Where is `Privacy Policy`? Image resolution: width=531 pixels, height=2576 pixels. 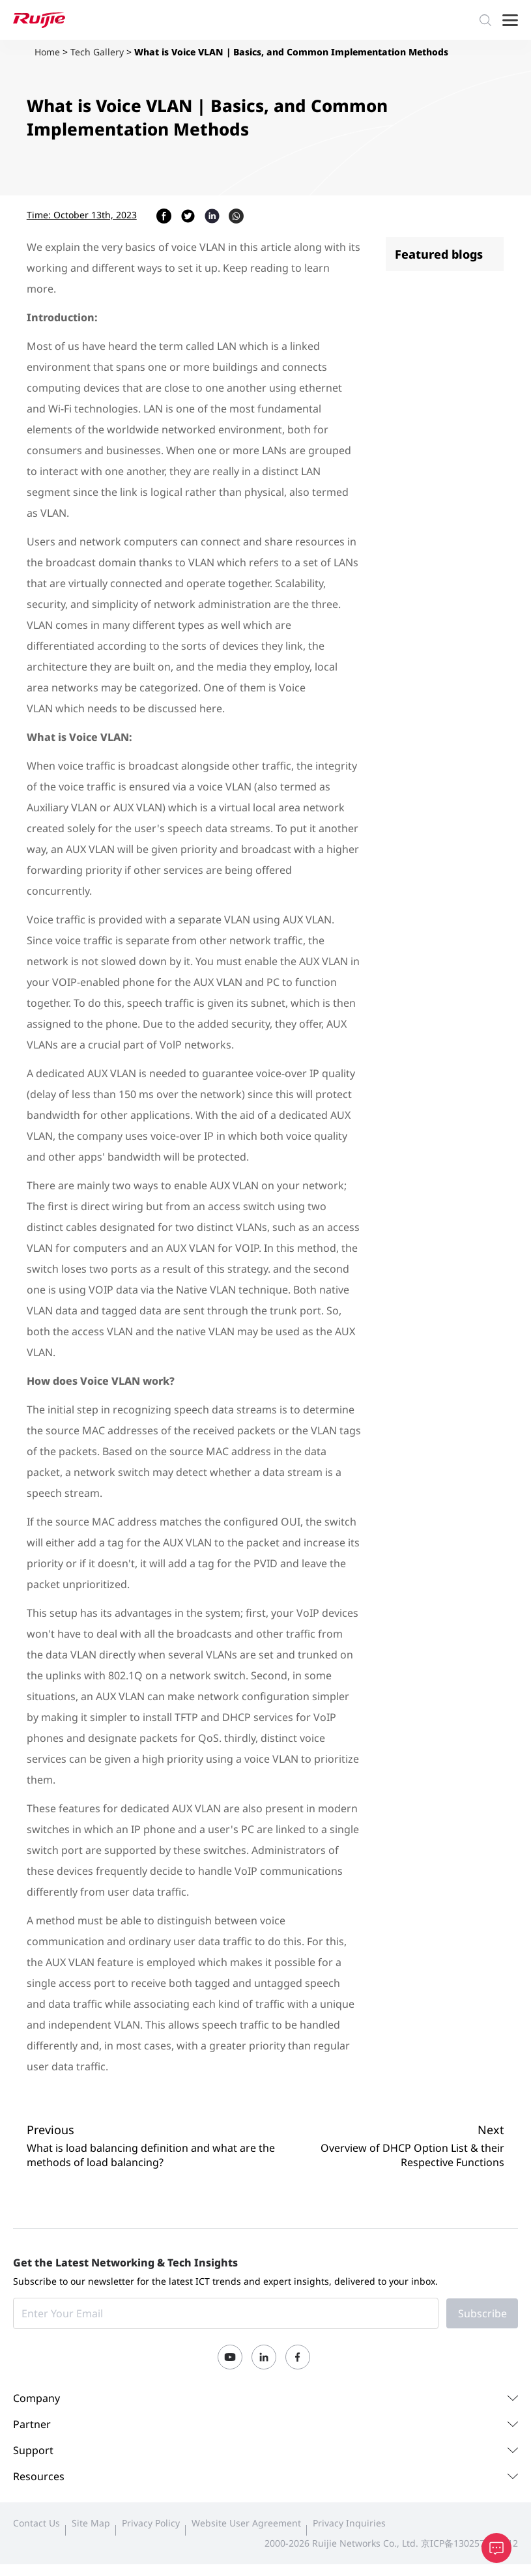
Privacy Policy is located at coordinates (151, 2523).